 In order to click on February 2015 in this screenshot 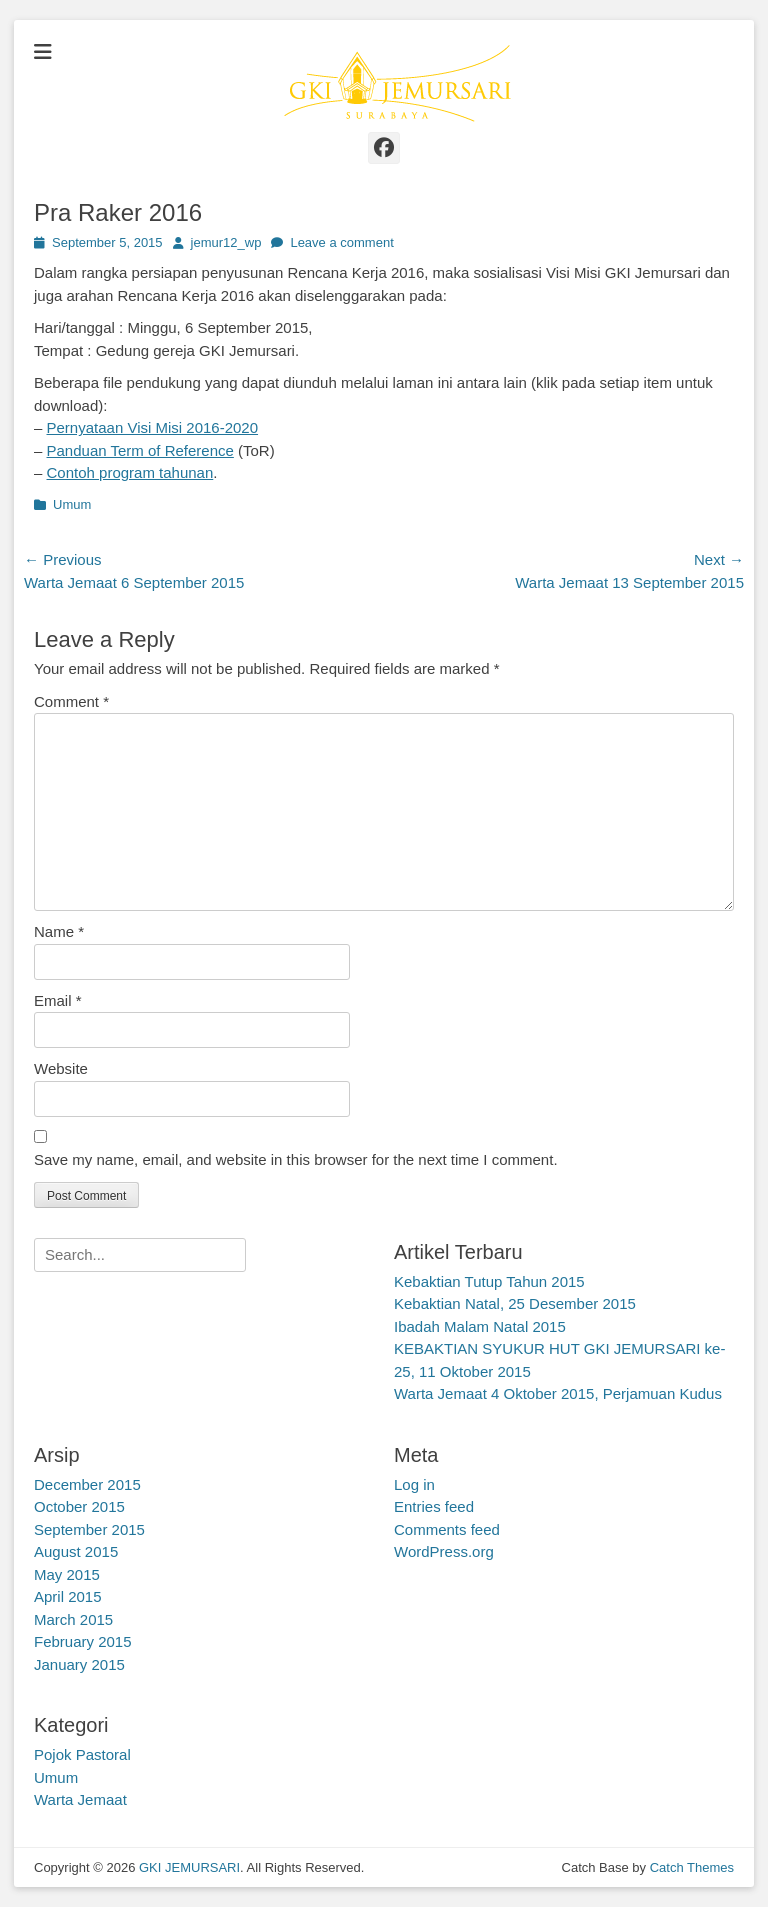, I will do `click(83, 1641)`.